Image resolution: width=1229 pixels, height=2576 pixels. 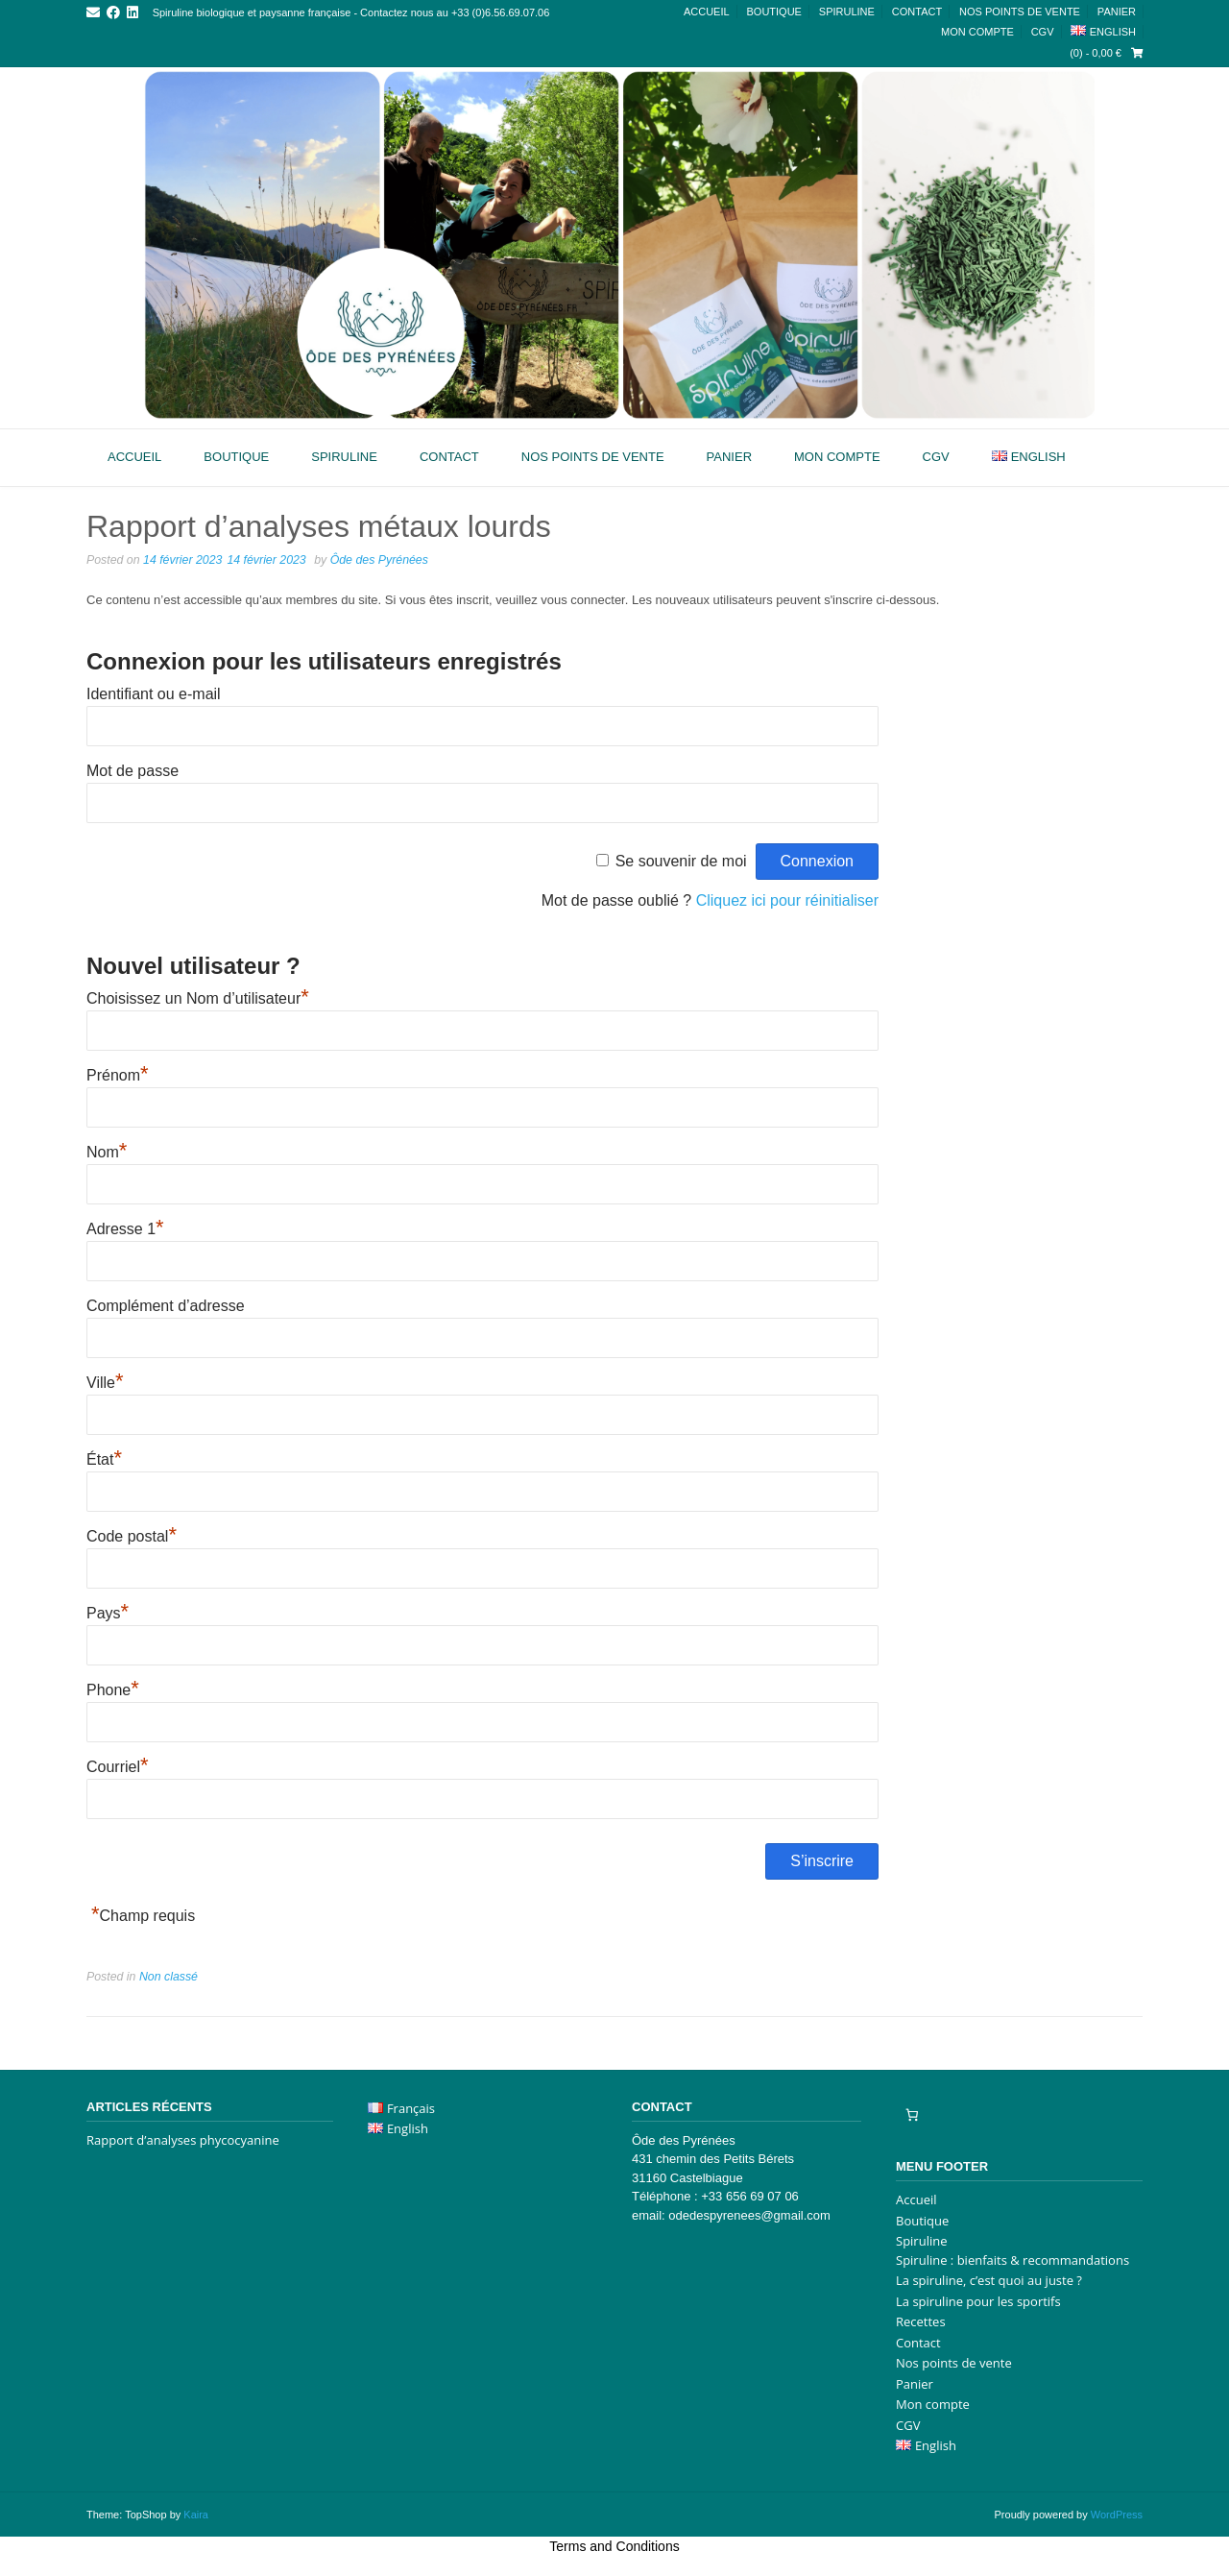 What do you see at coordinates (106, 1152) in the screenshot?
I see `Nom` at bounding box center [106, 1152].